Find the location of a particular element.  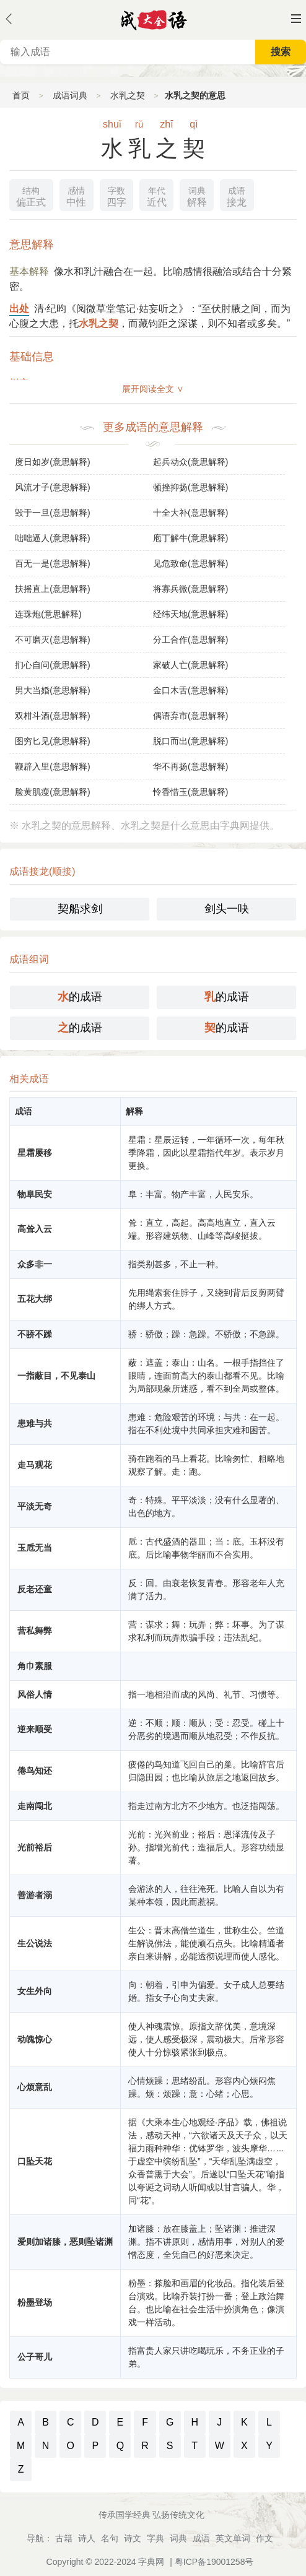

倦鸟知还 is located at coordinates (34, 1771).